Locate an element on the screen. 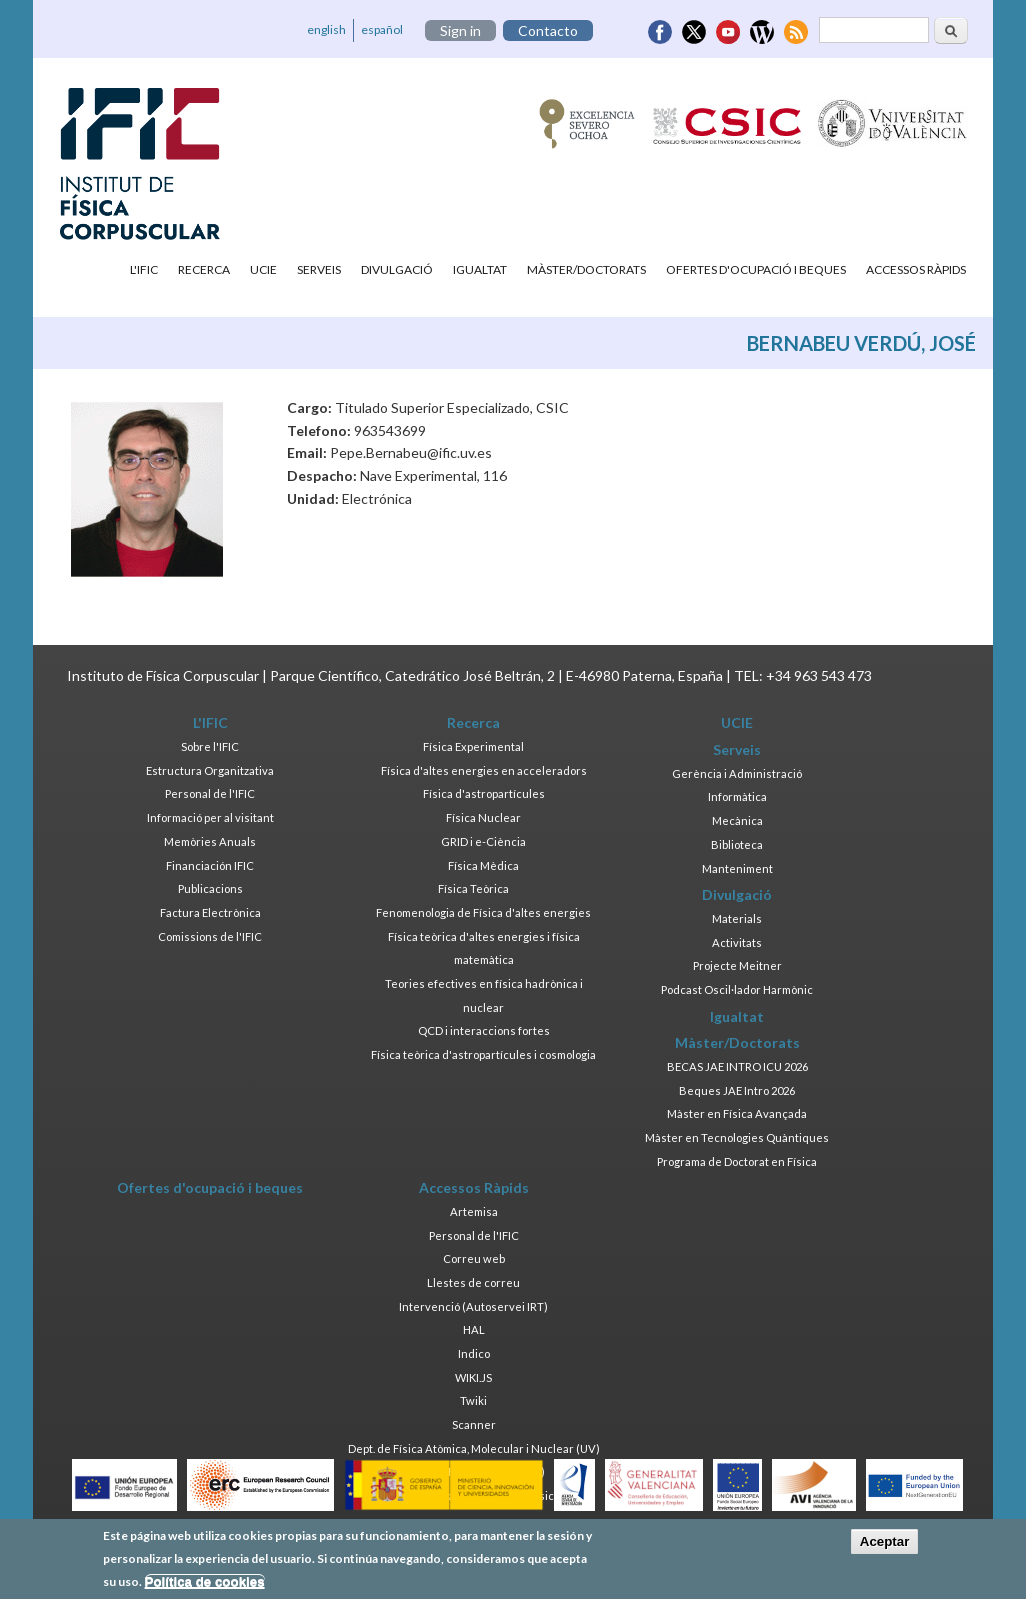  Física Teòrica is located at coordinates (473, 888).